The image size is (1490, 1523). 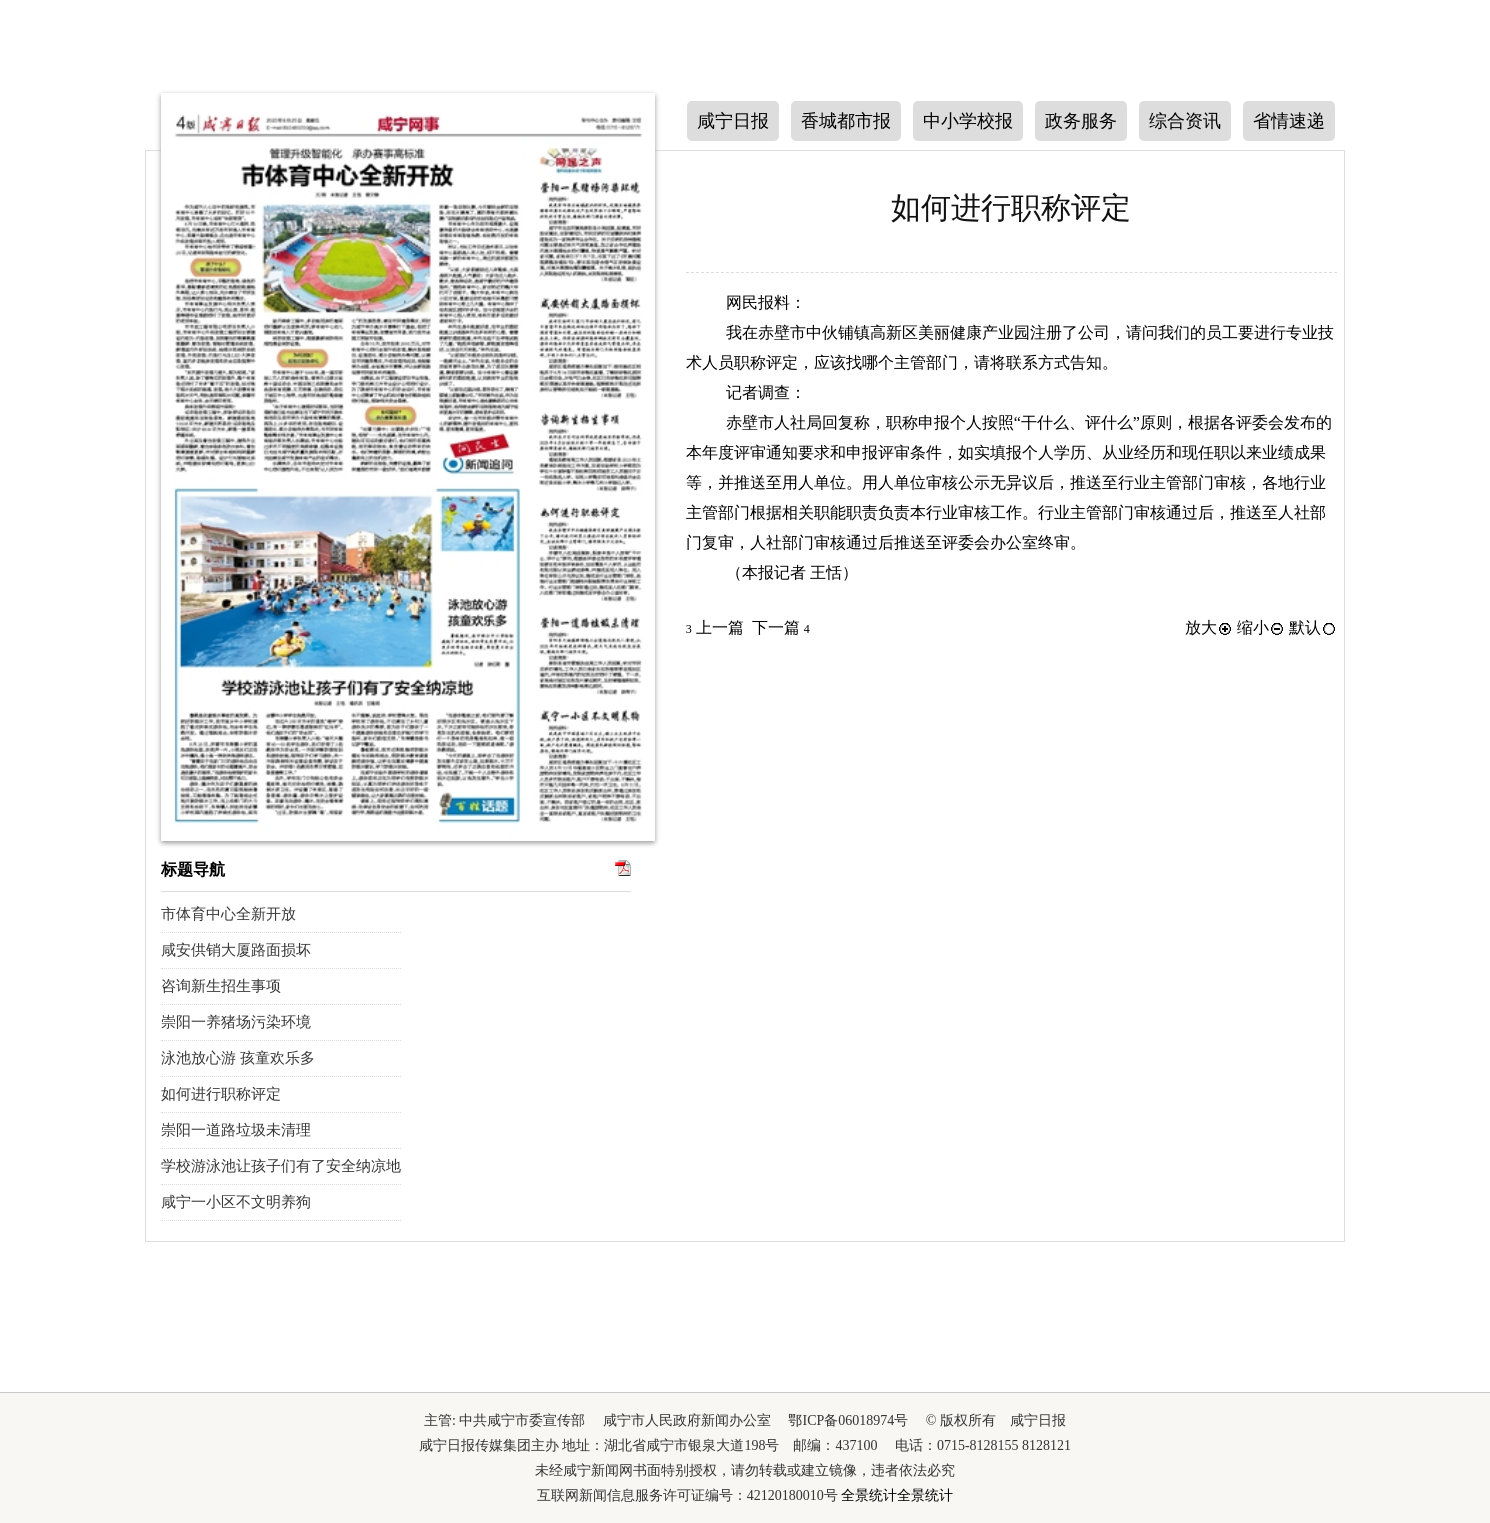 What do you see at coordinates (122, 451) in the screenshot?
I see `下一期` at bounding box center [122, 451].